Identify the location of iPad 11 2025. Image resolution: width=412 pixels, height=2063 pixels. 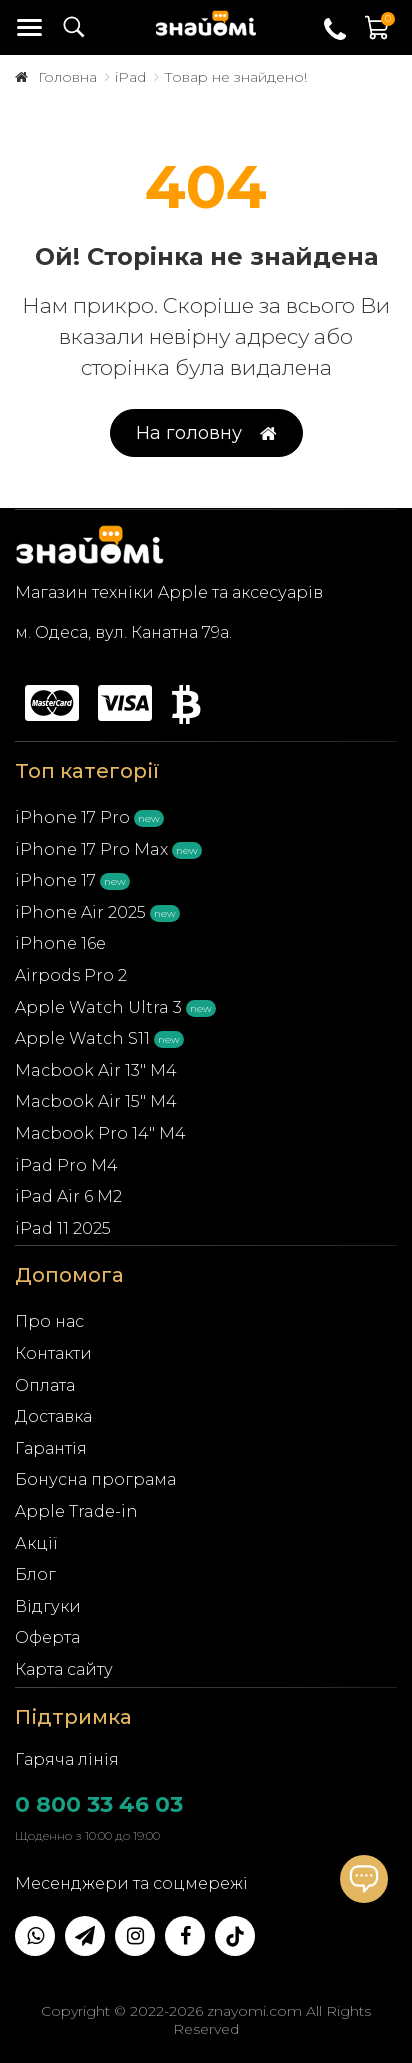
(63, 1228).